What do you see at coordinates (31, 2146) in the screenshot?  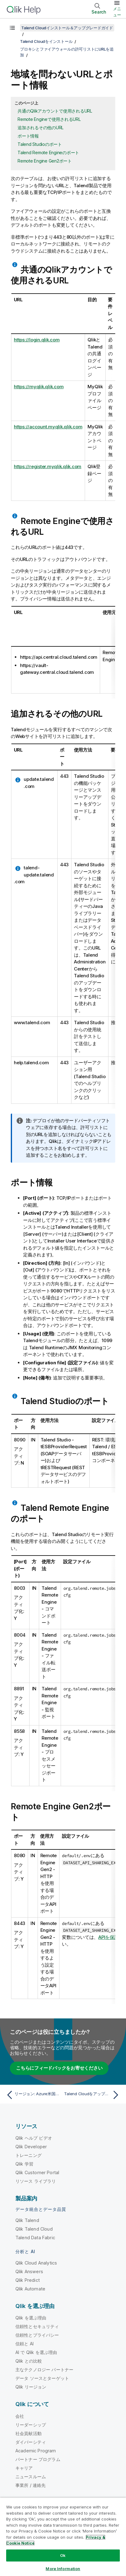 I see `Qlik Developer` at bounding box center [31, 2146].